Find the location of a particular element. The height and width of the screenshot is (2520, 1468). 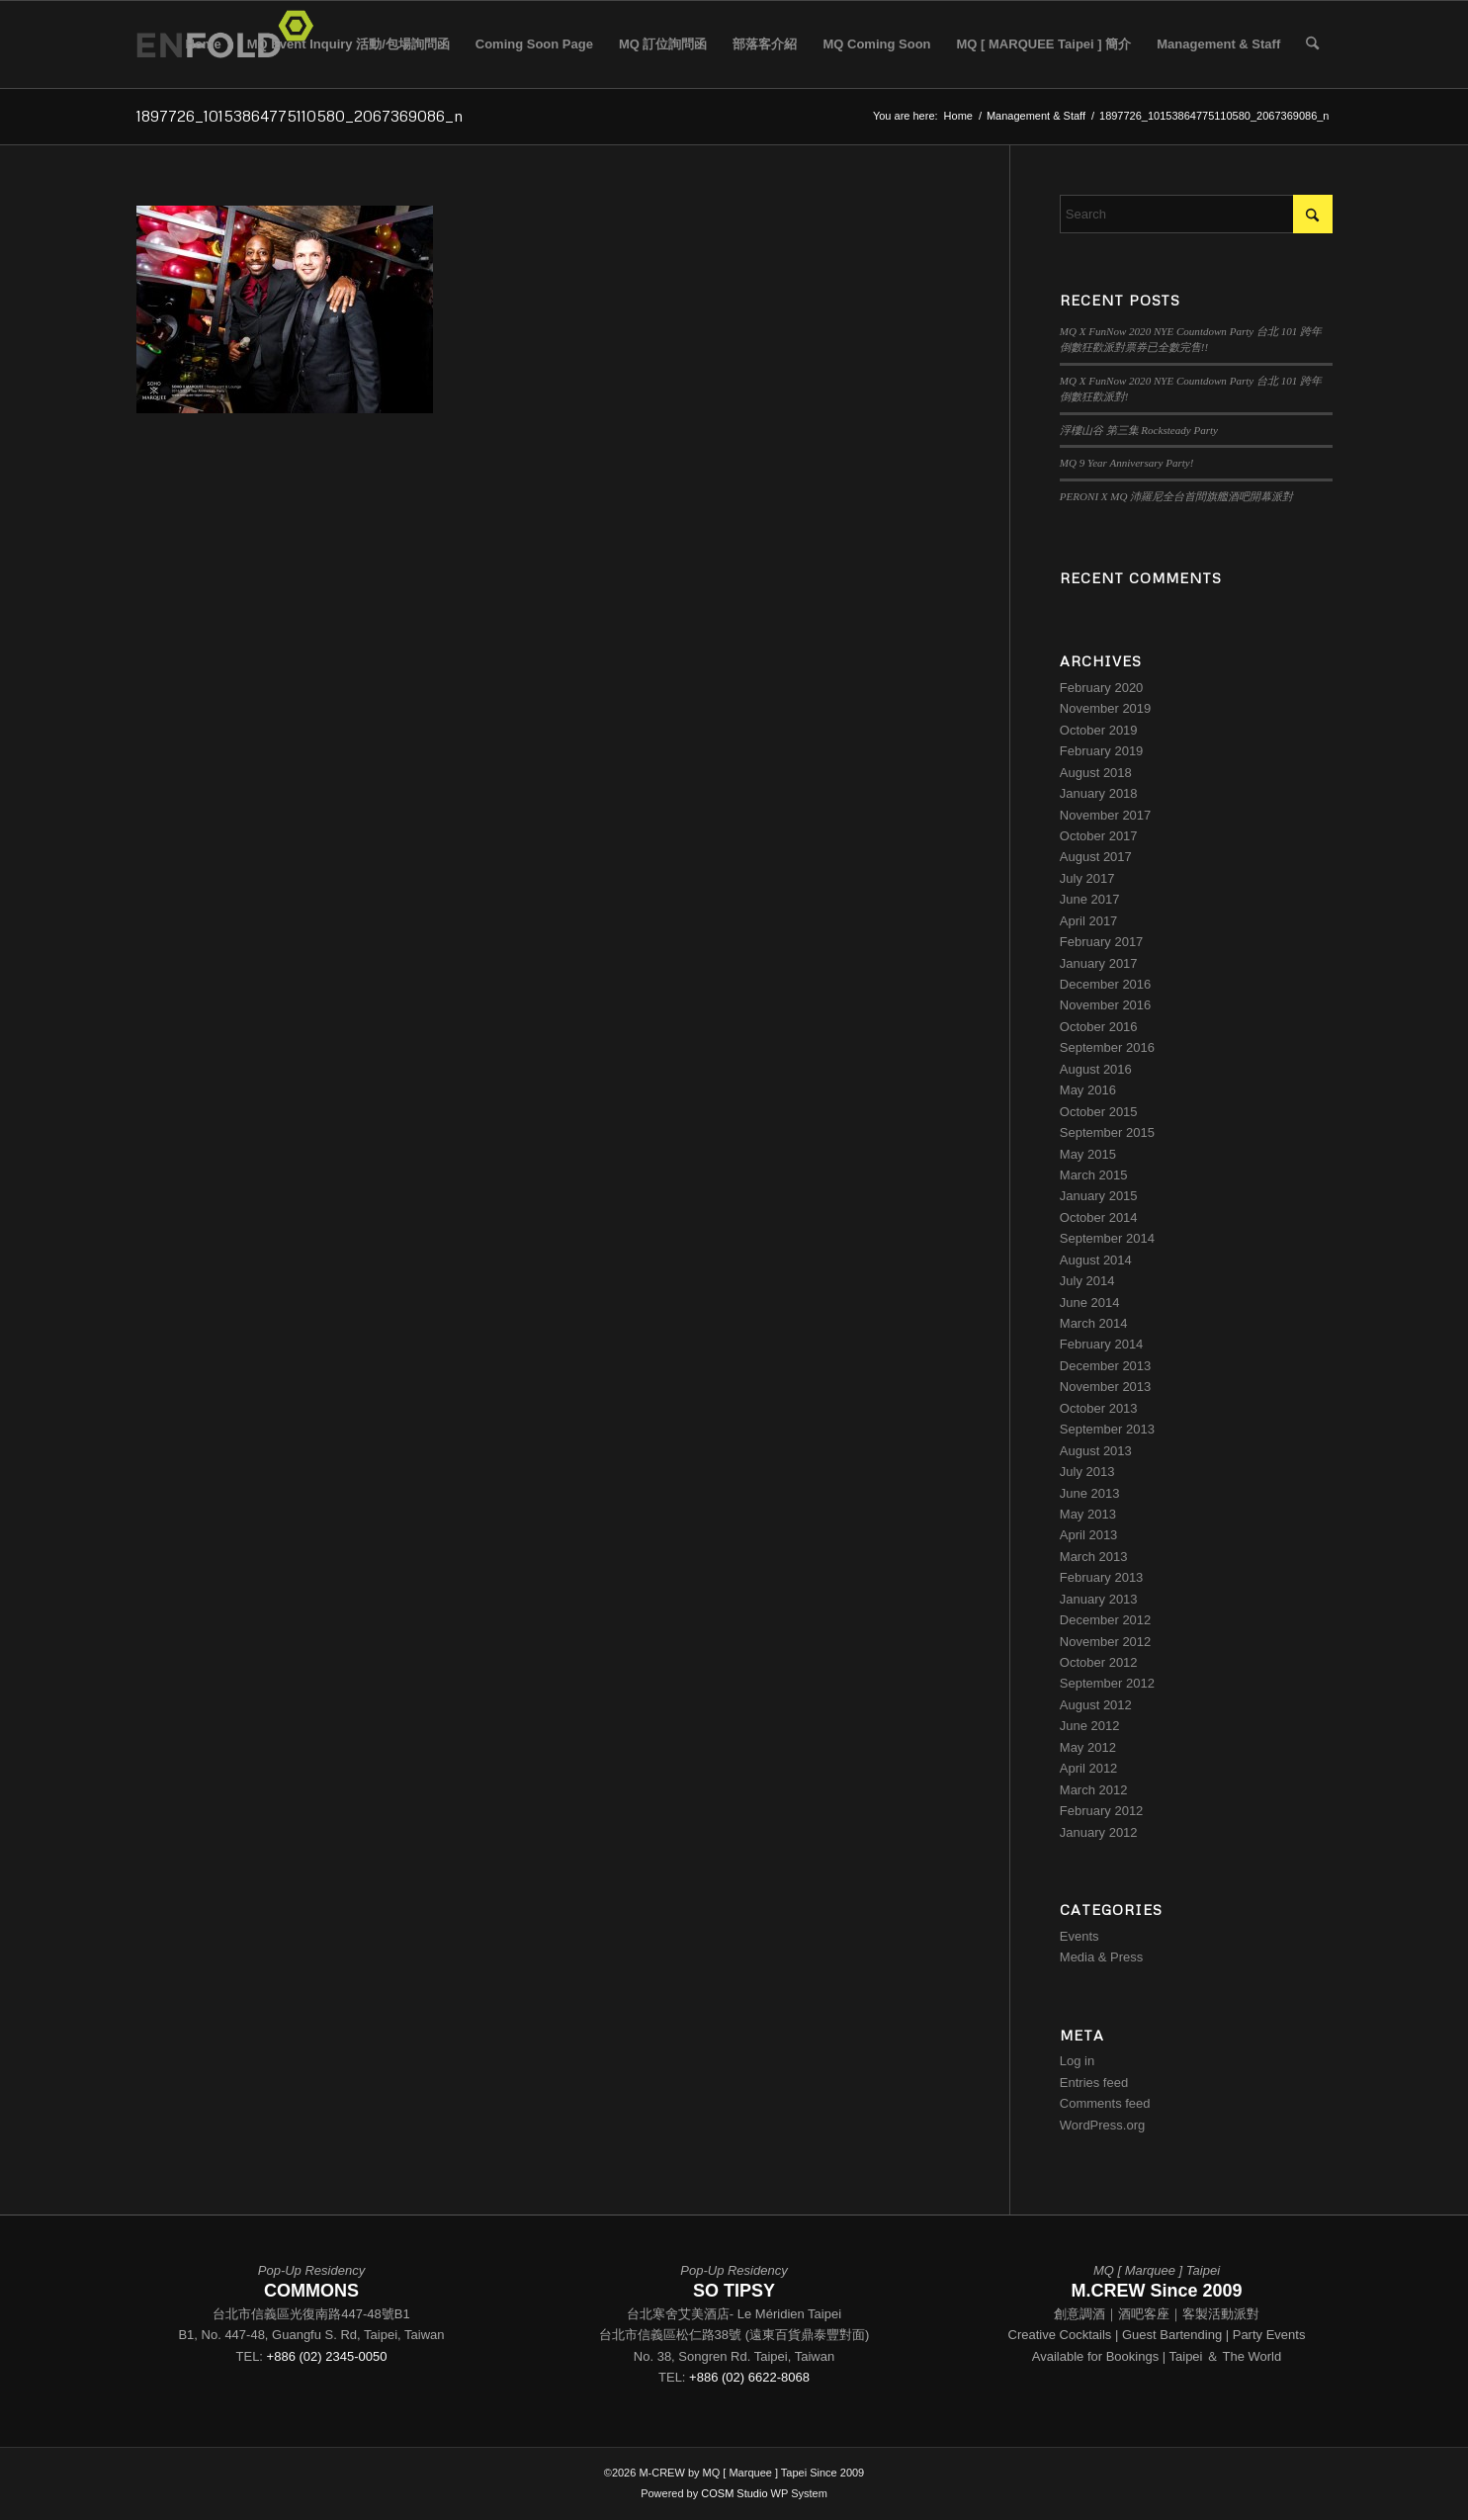

August 2017 is located at coordinates (1096, 856).